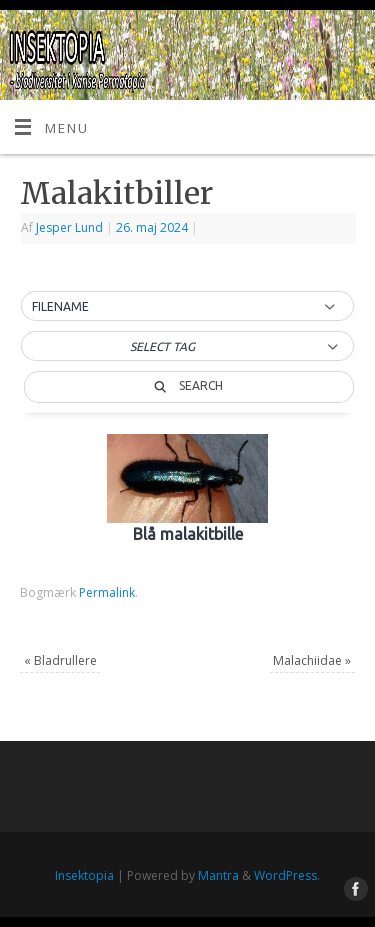 Image resolution: width=375 pixels, height=927 pixels. Describe the element at coordinates (107, 592) in the screenshot. I see `Permalink` at that location.